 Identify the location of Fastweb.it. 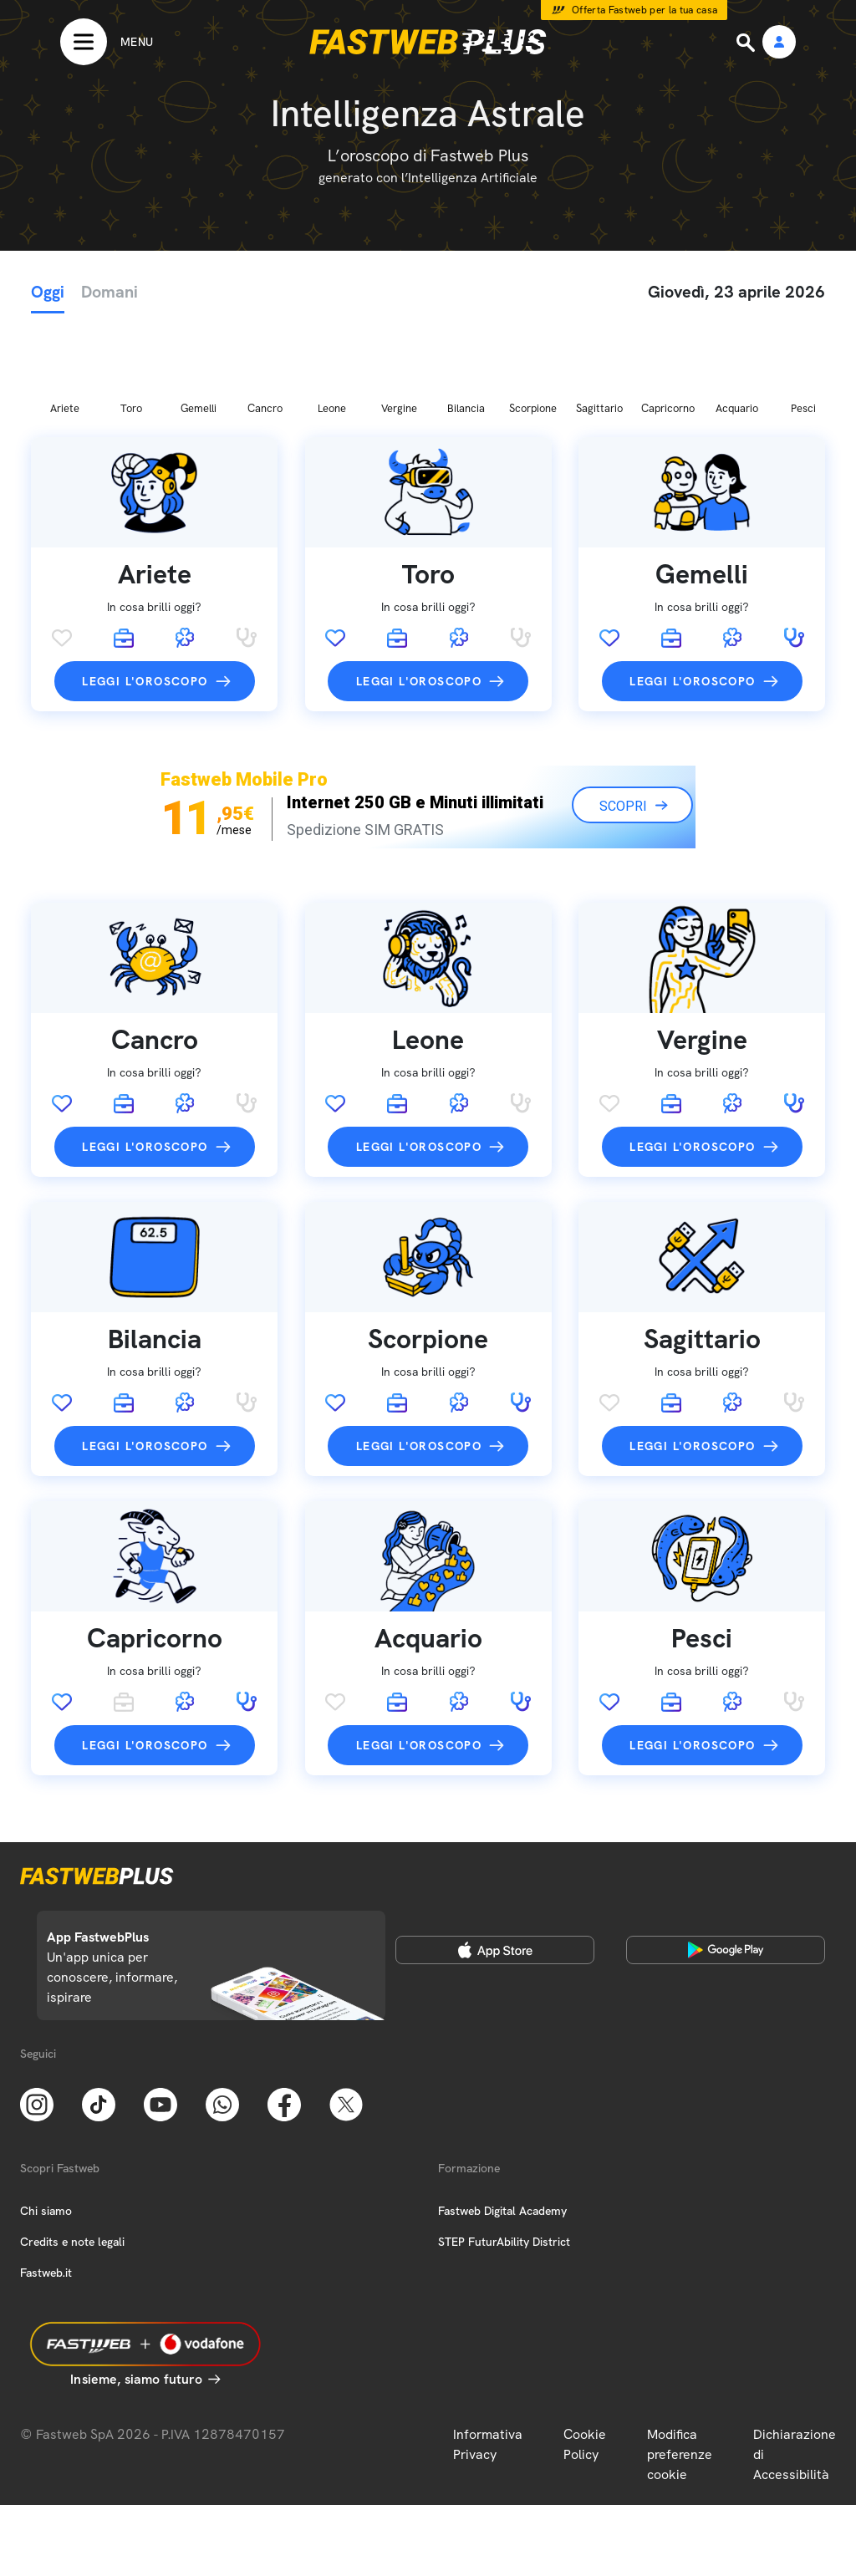
(46, 2184).